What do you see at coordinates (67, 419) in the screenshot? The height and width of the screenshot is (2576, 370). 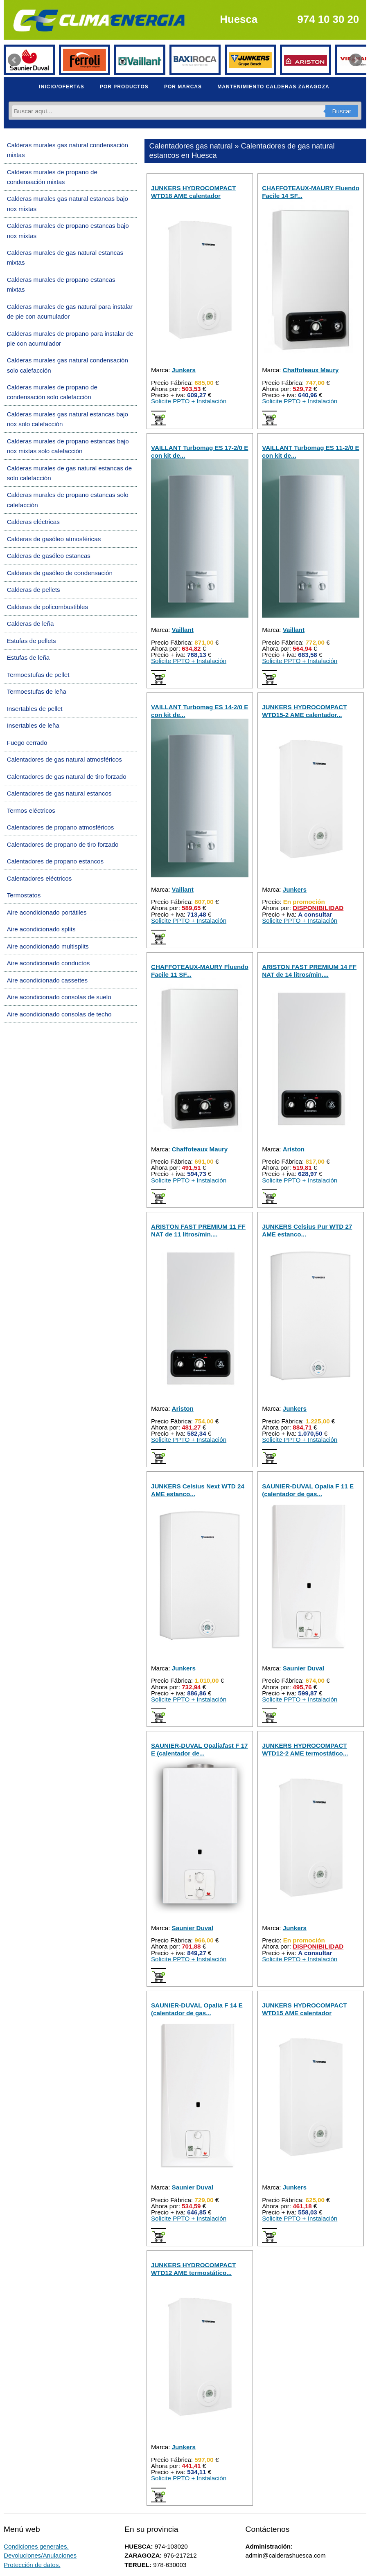 I see `Calderas murales gas natural estancas bajo nox solo calefacción` at bounding box center [67, 419].